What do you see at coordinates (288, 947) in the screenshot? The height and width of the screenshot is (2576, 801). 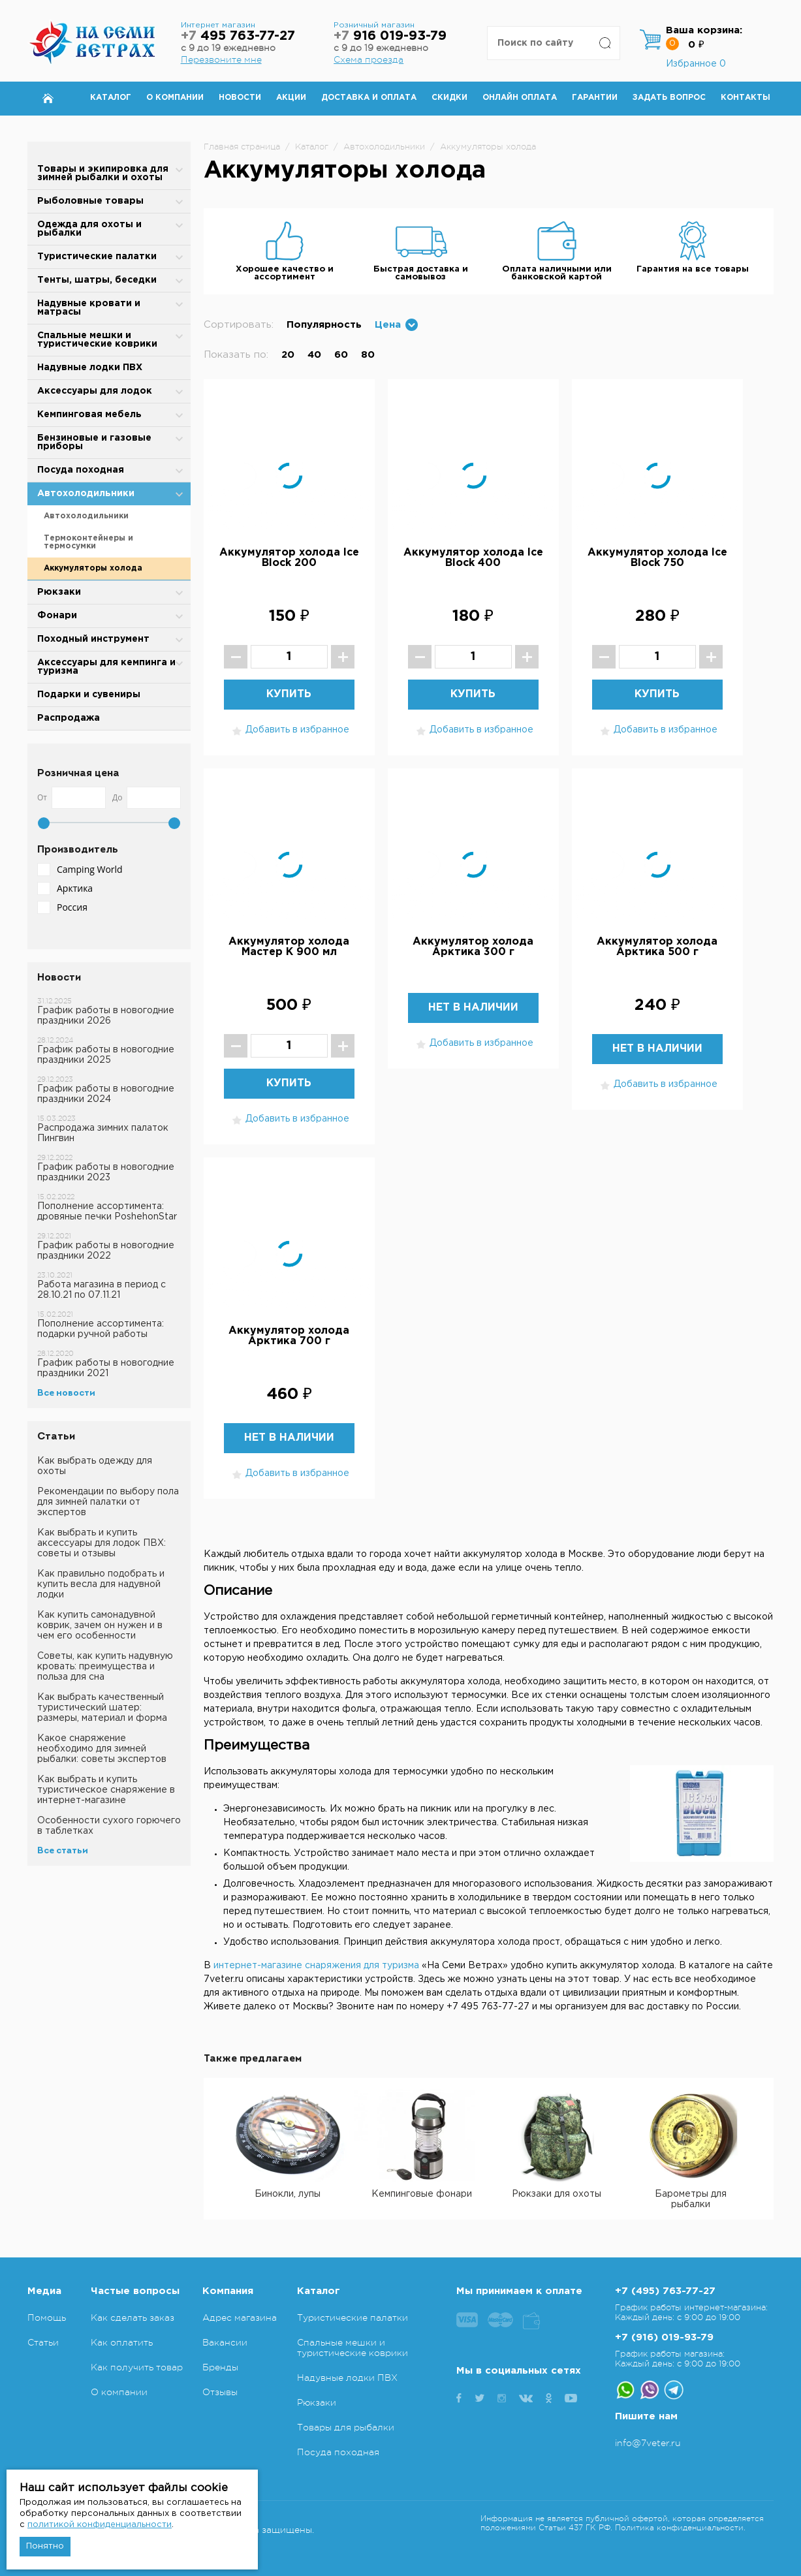 I see `Аккумулятор холода Мастер К 900 мл` at bounding box center [288, 947].